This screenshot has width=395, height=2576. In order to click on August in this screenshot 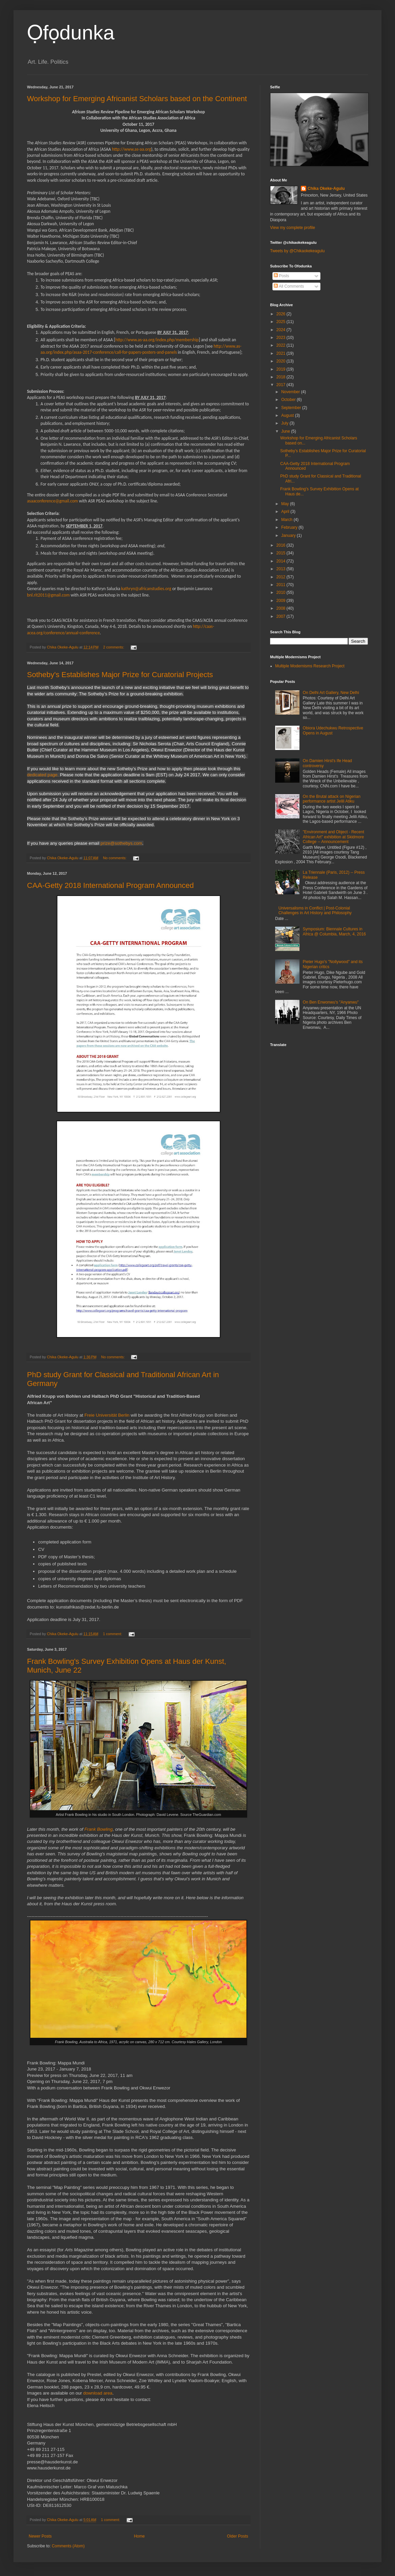, I will do `click(288, 415)`.